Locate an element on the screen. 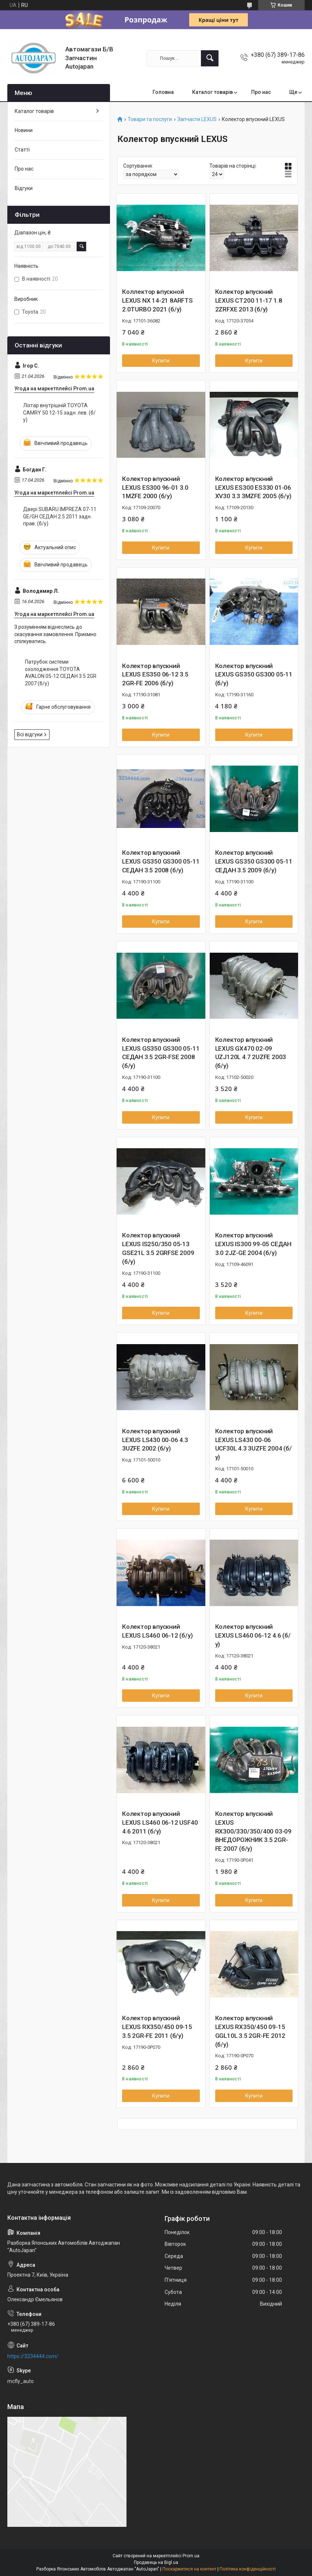 The width and height of the screenshot is (312, 2576). Колектор впускний LEXUS LS460 06-12 4.6 (б/у) is located at coordinates (253, 1635).